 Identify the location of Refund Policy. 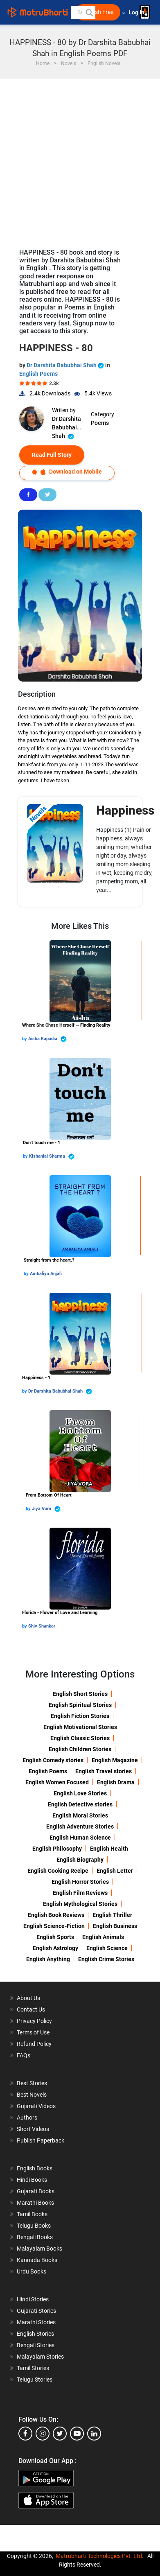
(34, 2044).